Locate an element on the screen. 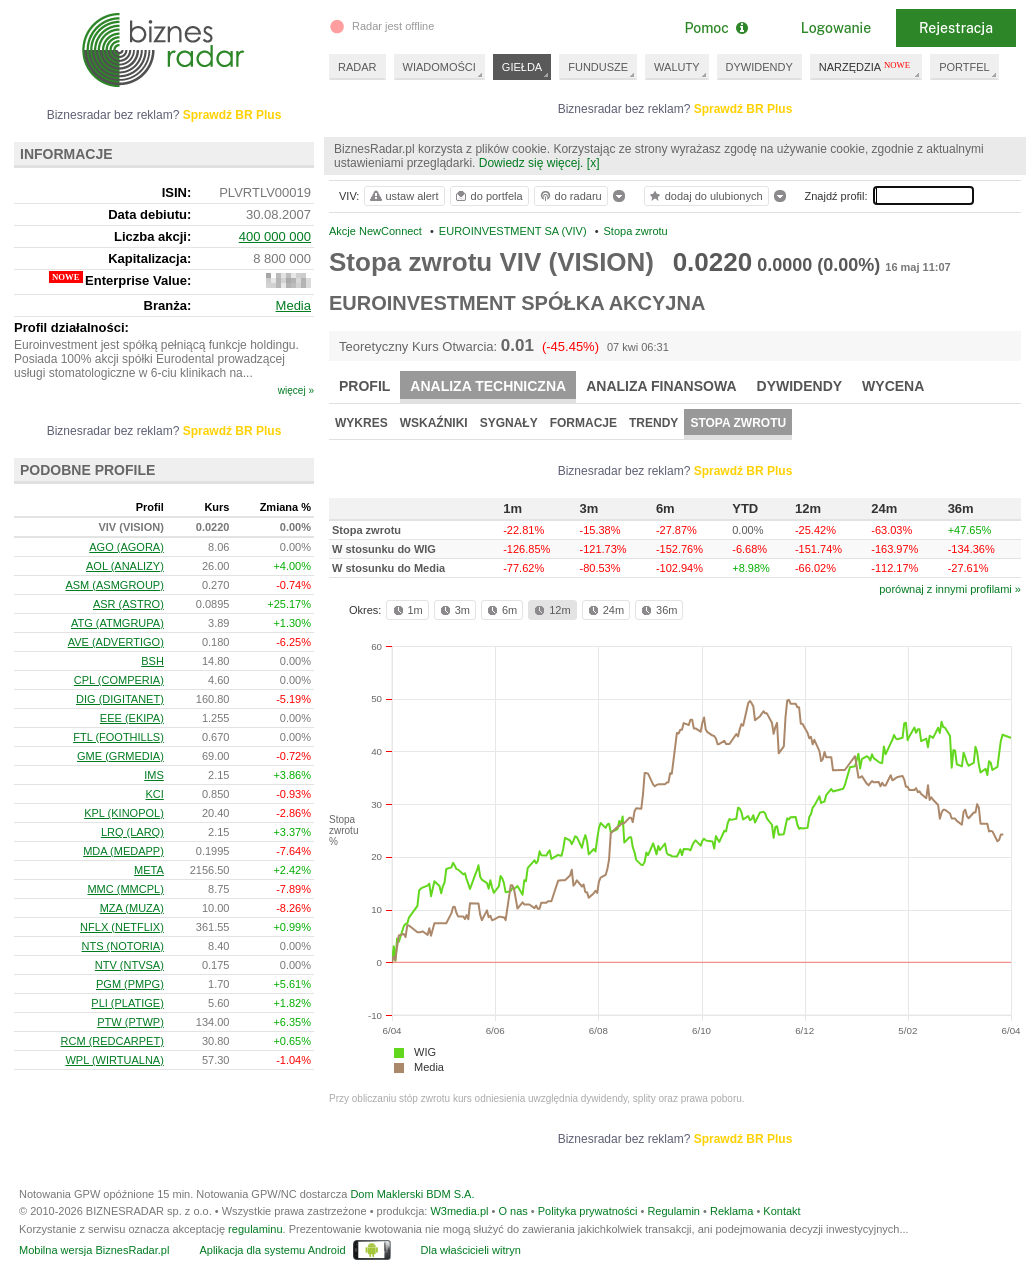 The width and height of the screenshot is (1027, 1284). KCI is located at coordinates (155, 794).